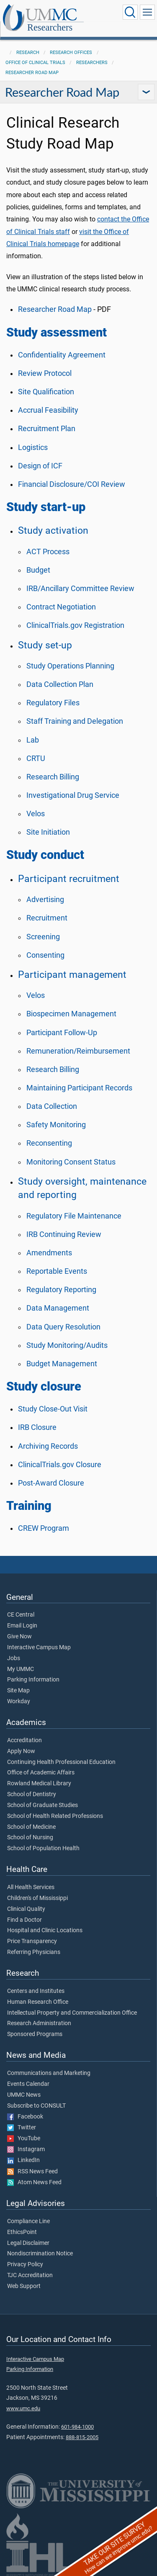 The height and width of the screenshot is (2576, 157). Describe the element at coordinates (33, 447) in the screenshot. I see `Logistics` at that location.